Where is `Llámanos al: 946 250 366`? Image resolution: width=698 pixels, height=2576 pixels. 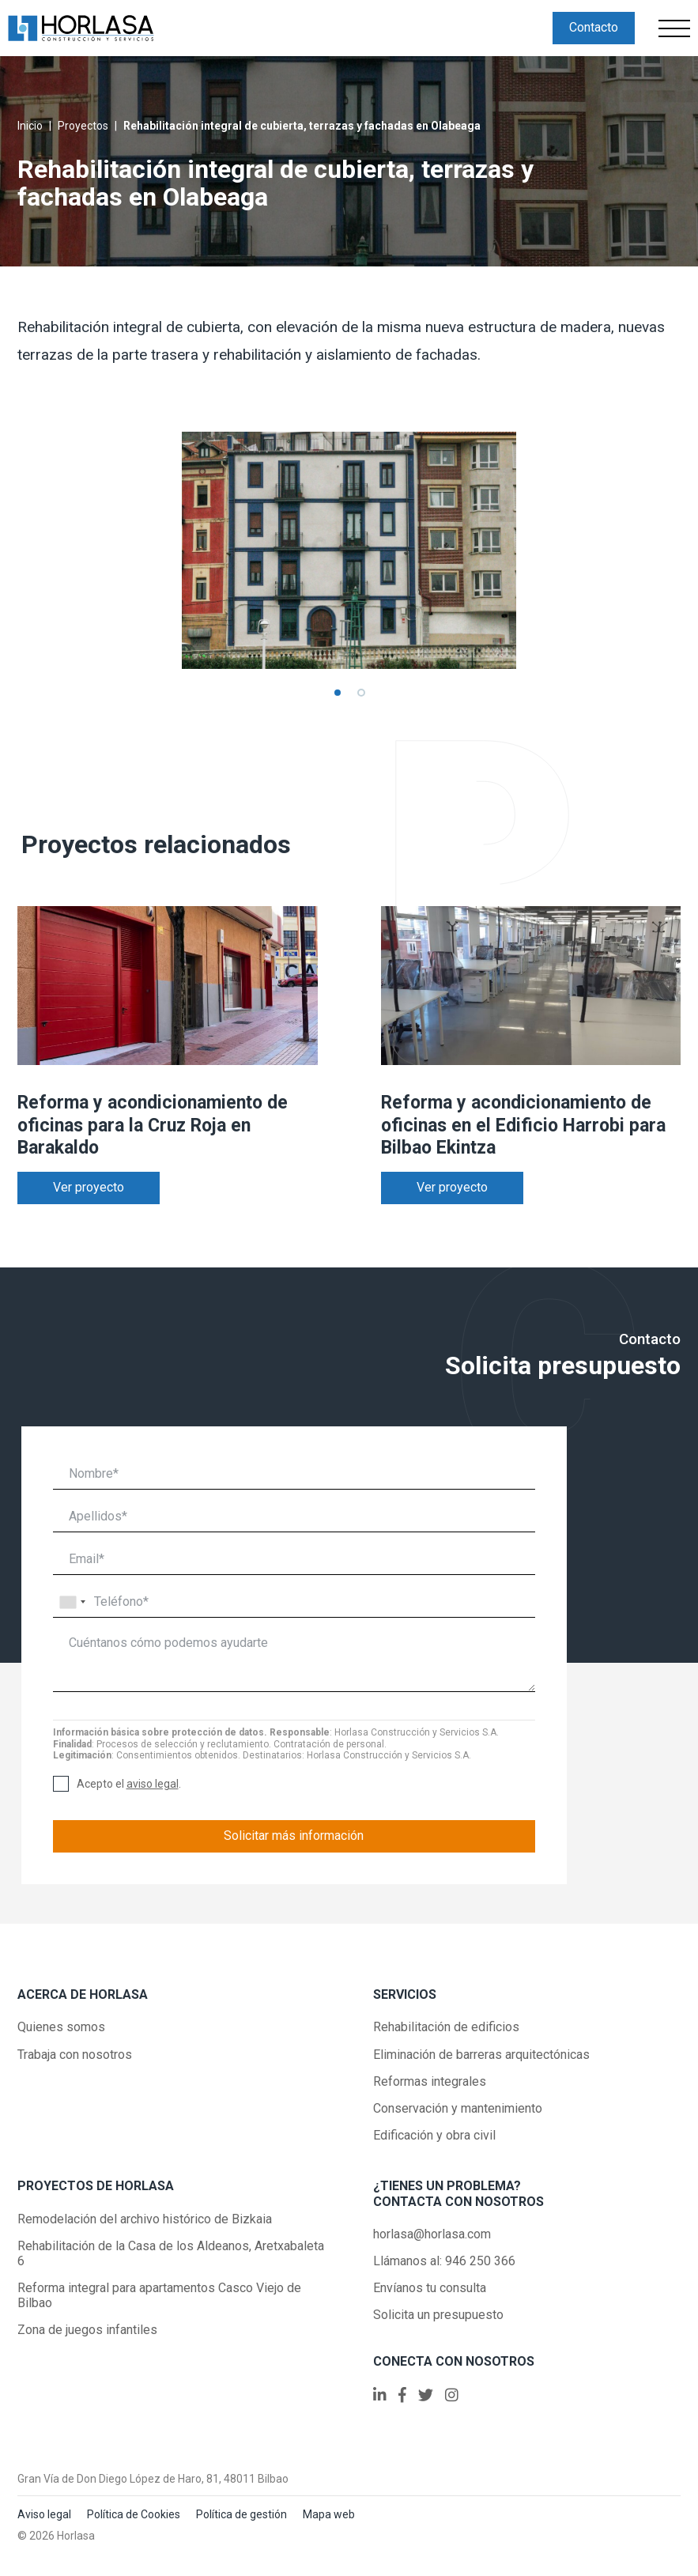
Llámanos al: 946 250 366 is located at coordinates (444, 2260).